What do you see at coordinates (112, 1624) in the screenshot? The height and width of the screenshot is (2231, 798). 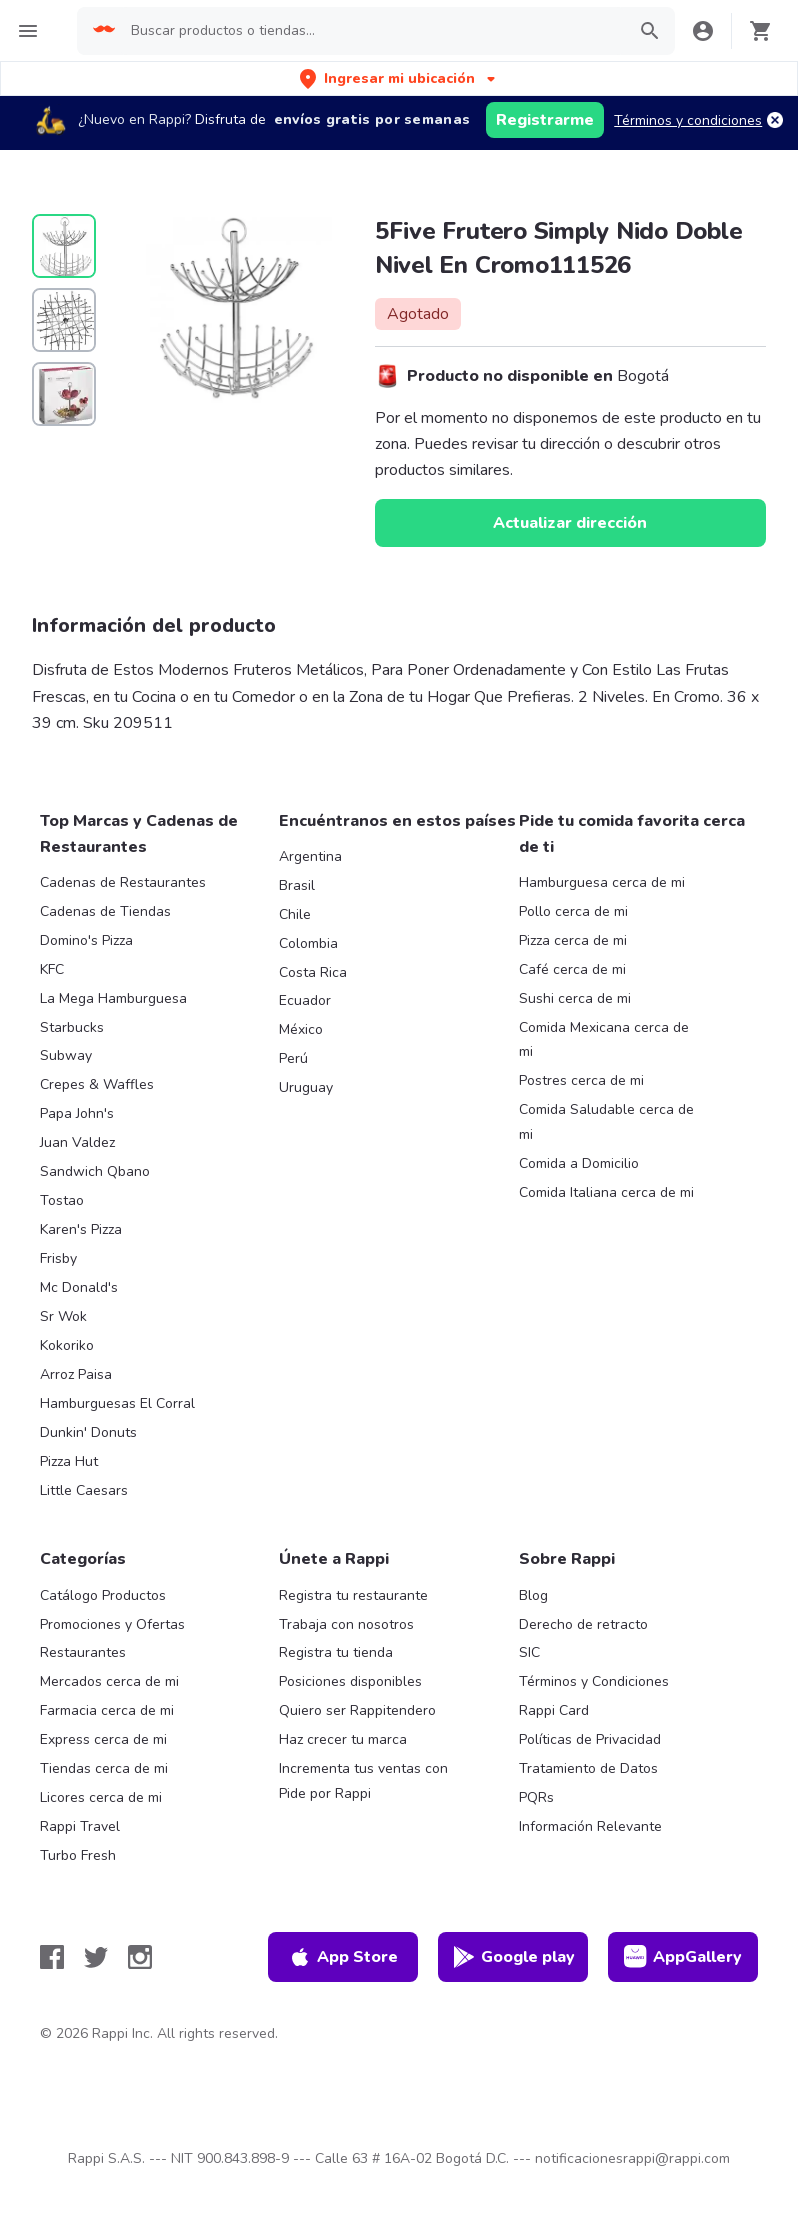 I see `Promociones y Ofertas` at bounding box center [112, 1624].